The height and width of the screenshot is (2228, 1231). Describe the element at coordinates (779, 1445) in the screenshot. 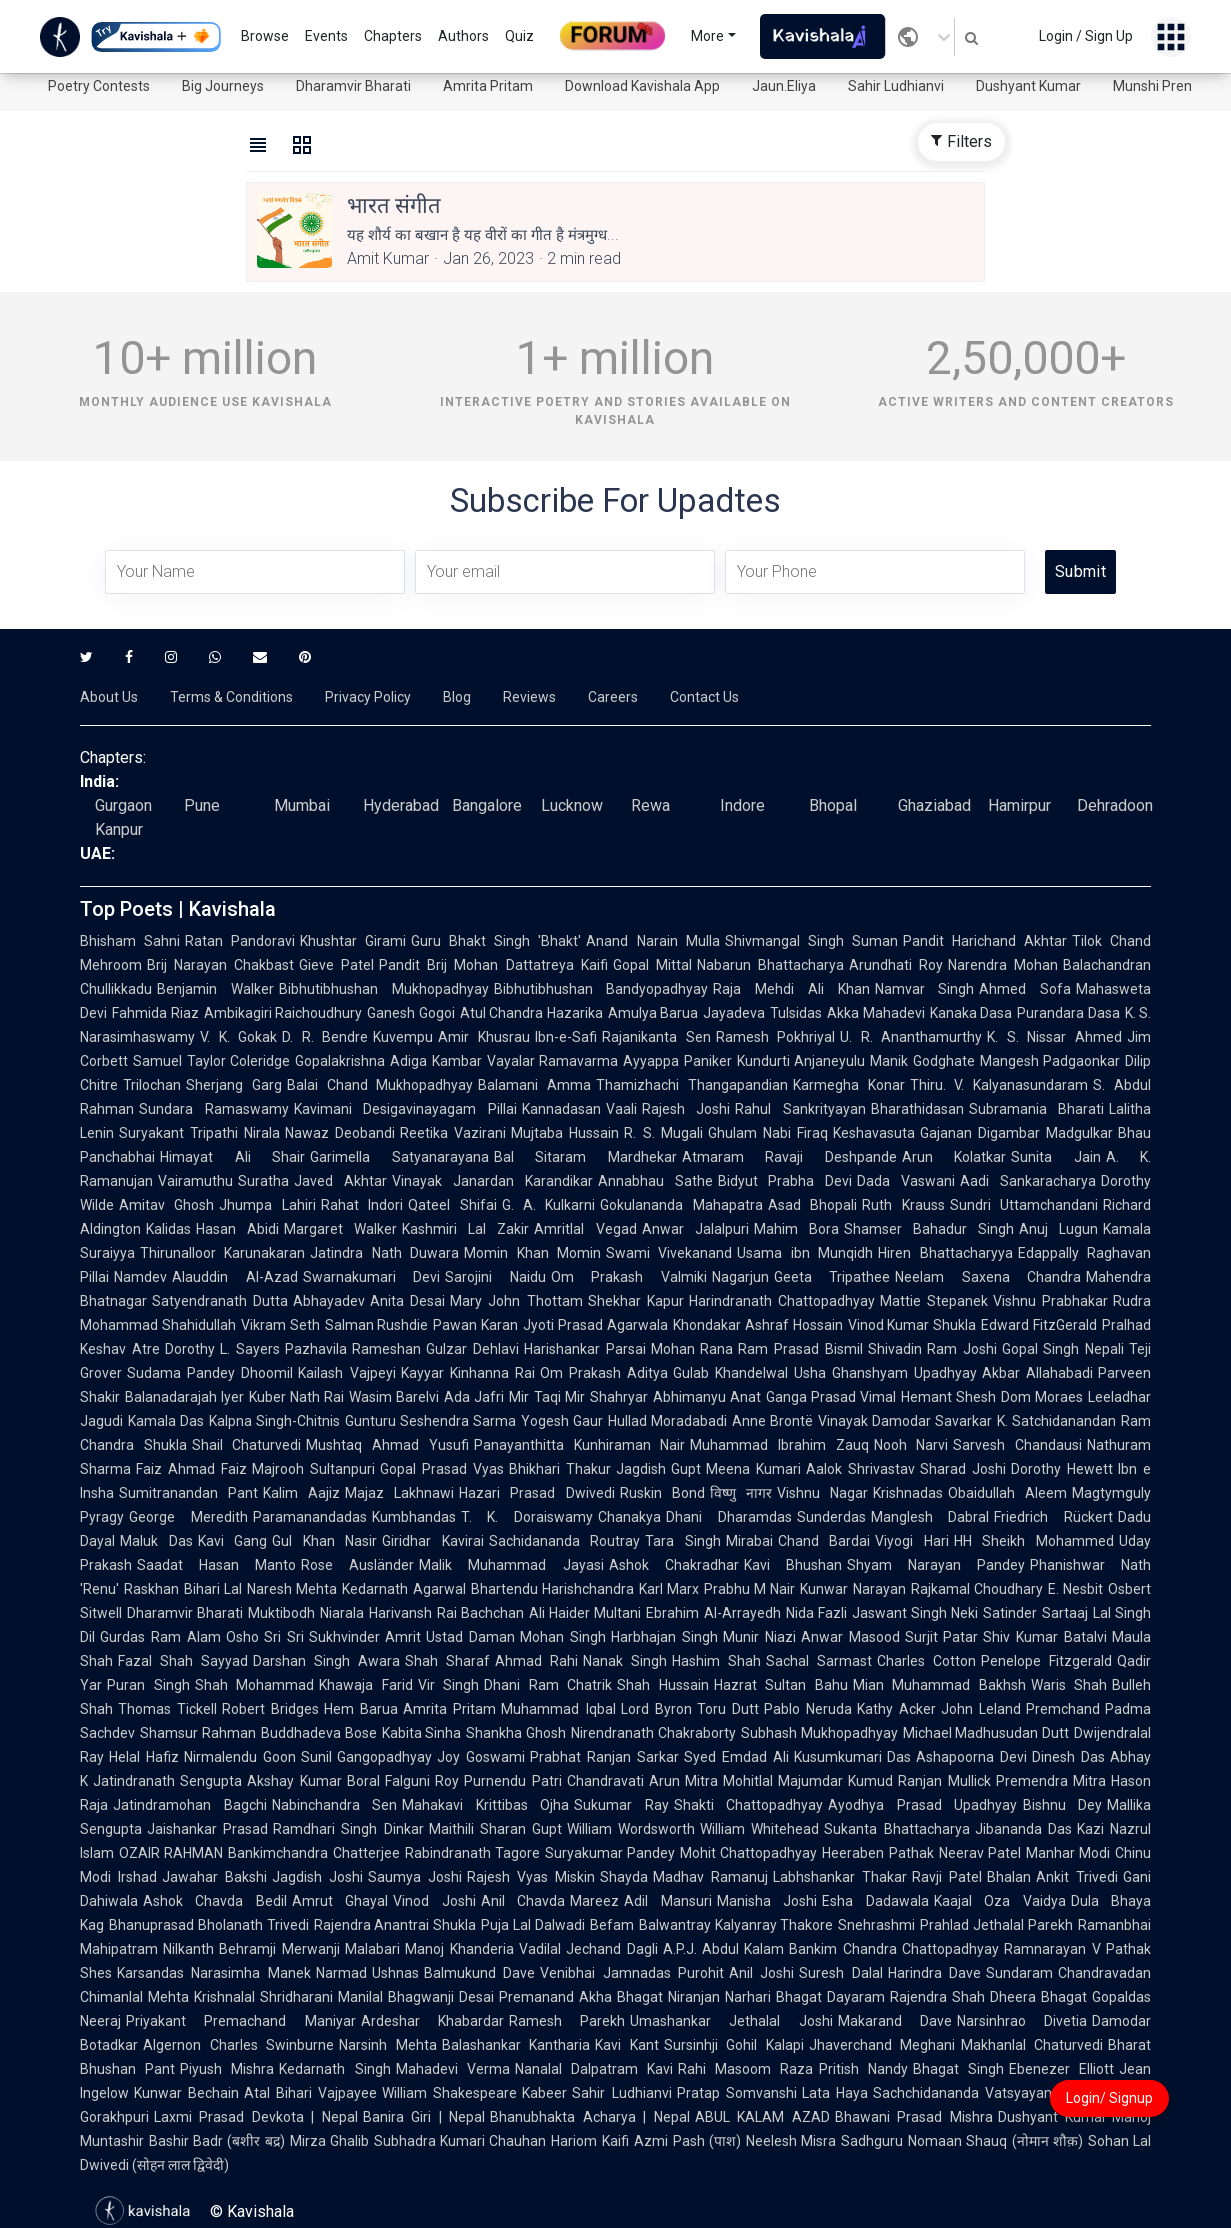

I see `Muhammad Ibrahim Zauq` at that location.